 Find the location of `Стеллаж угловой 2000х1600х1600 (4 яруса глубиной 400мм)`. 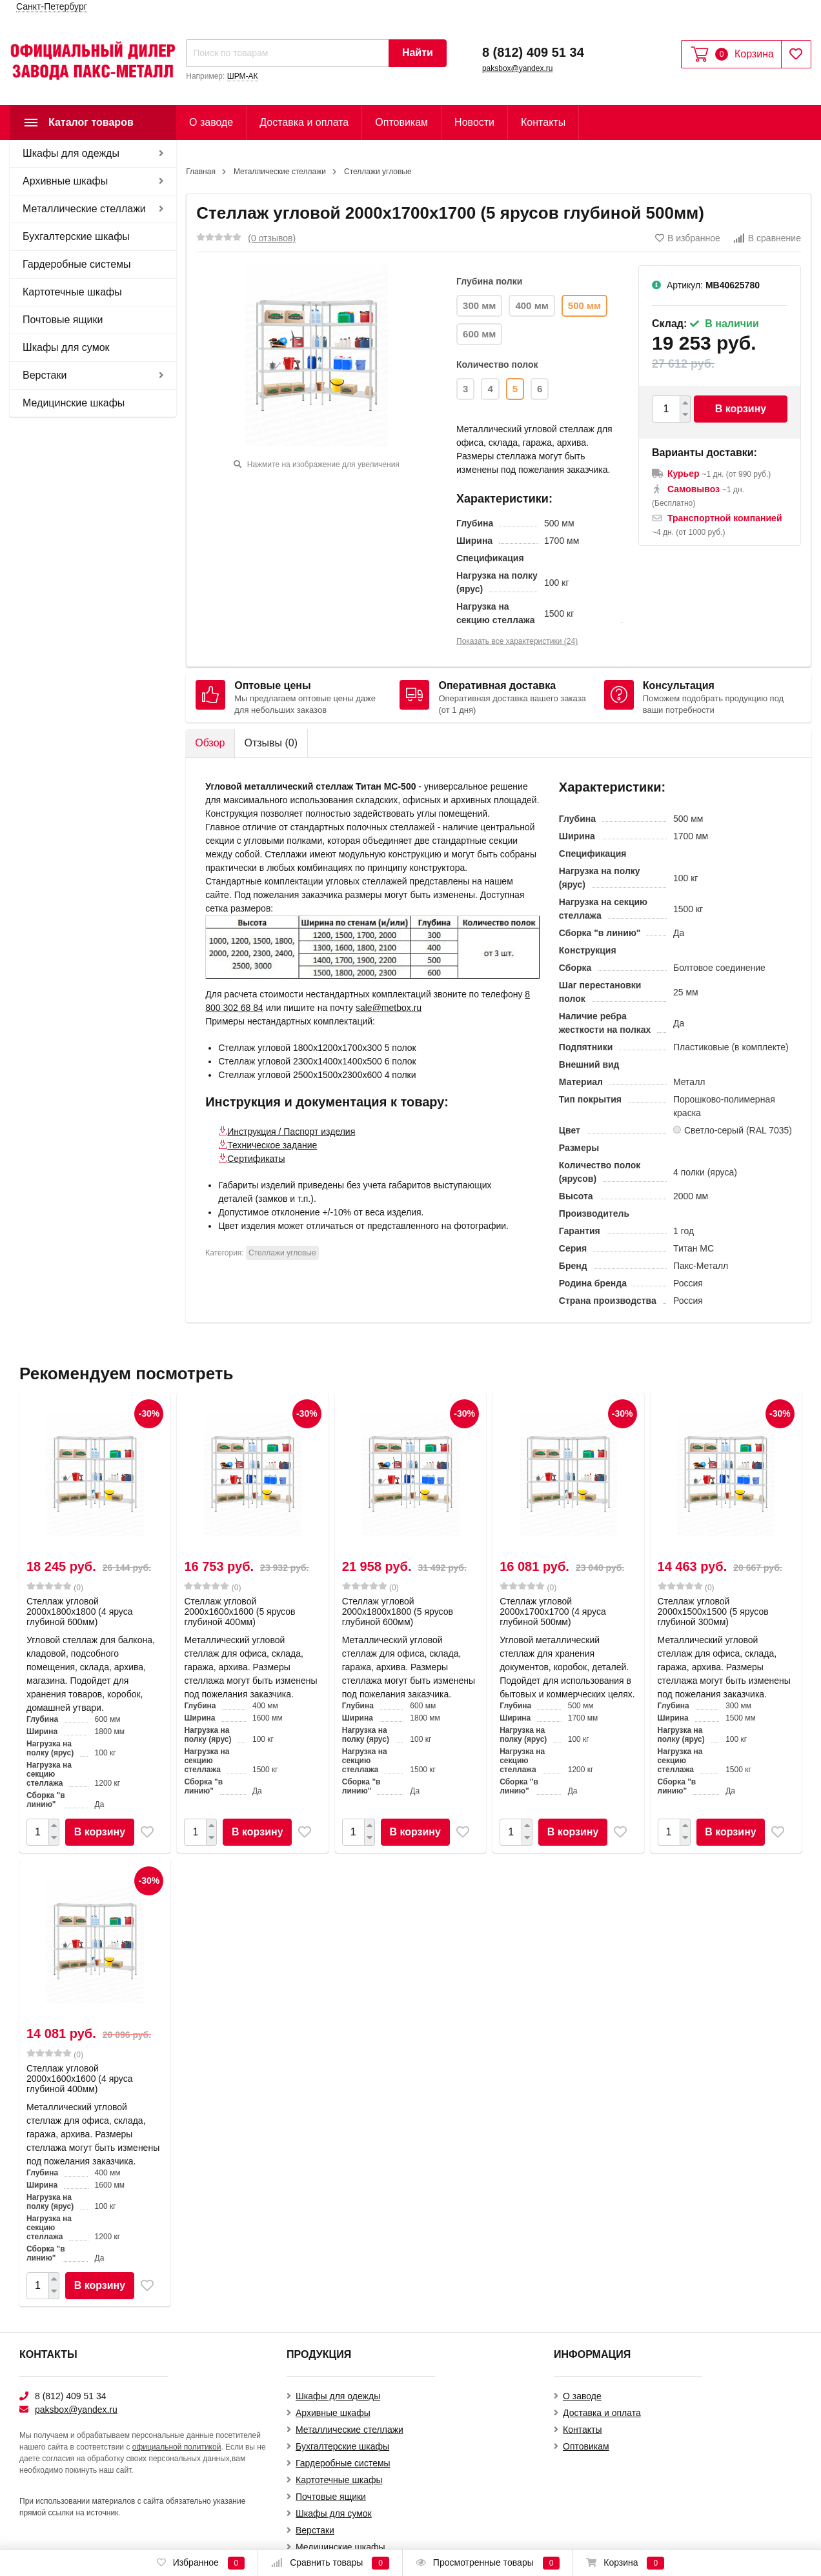

Стеллаж угловой 2000х1600х1600 (4 яруса глубиной 400мм) is located at coordinates (79, 2078).